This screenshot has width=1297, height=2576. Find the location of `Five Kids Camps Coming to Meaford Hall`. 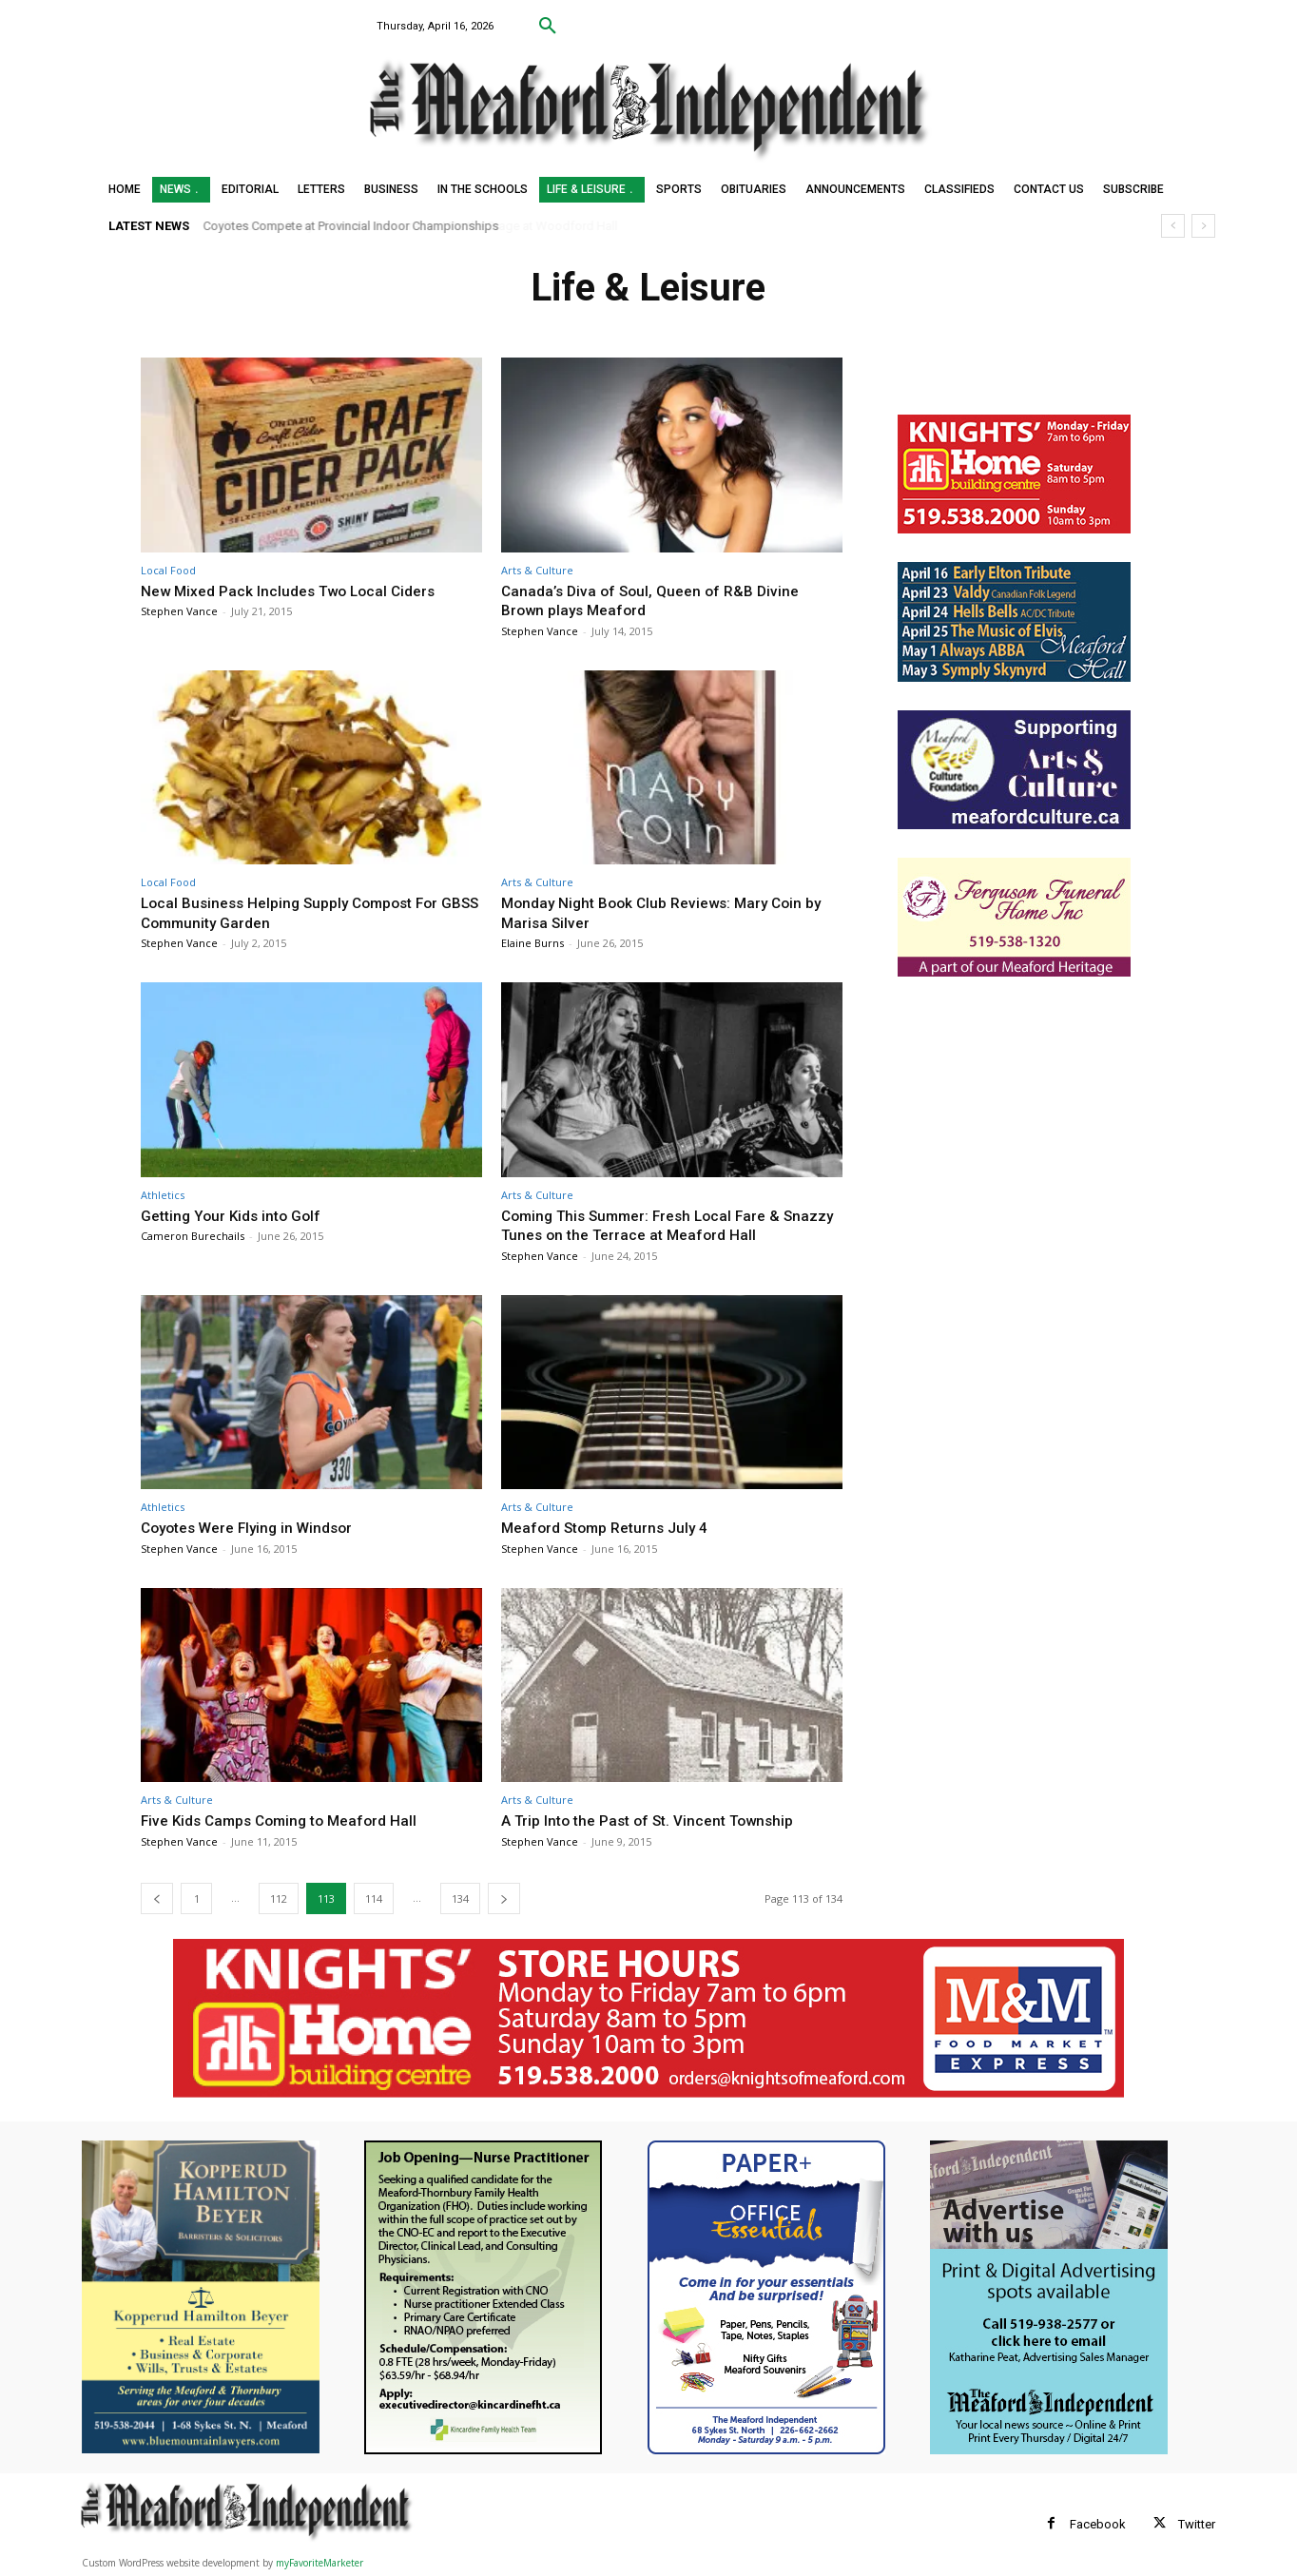

Five Kids Camps Coming to Meaford Hall is located at coordinates (289, 1820).